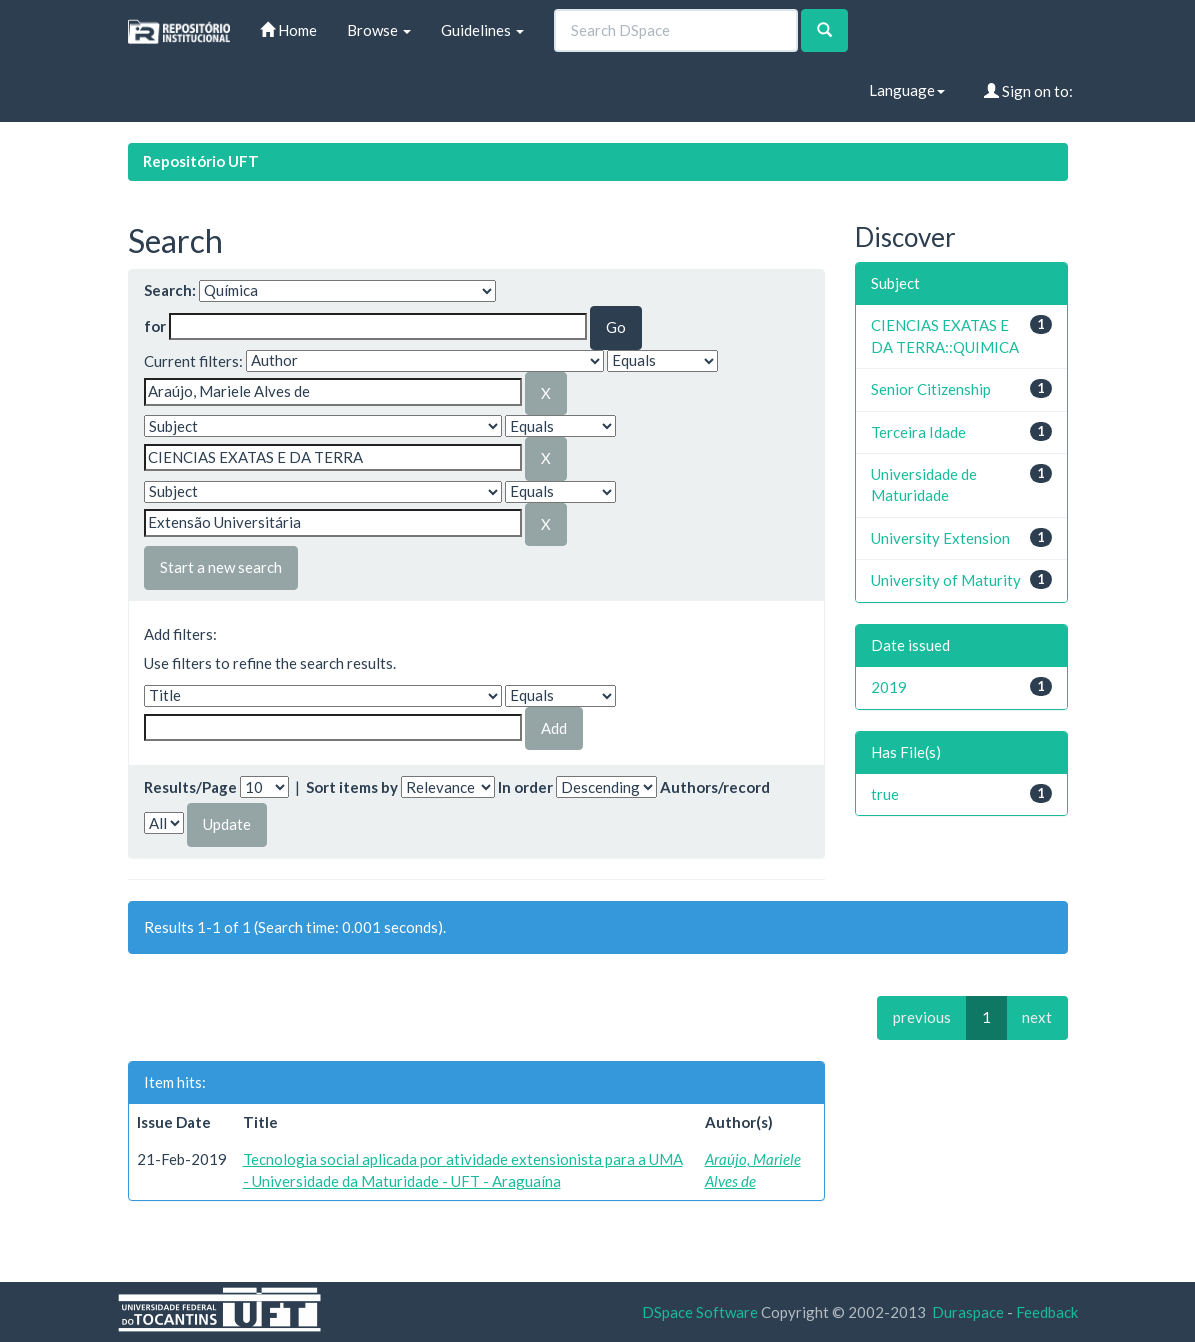 Image resolution: width=1195 pixels, height=1342 pixels. Describe the element at coordinates (352, 787) in the screenshot. I see `Sort items by` at that location.